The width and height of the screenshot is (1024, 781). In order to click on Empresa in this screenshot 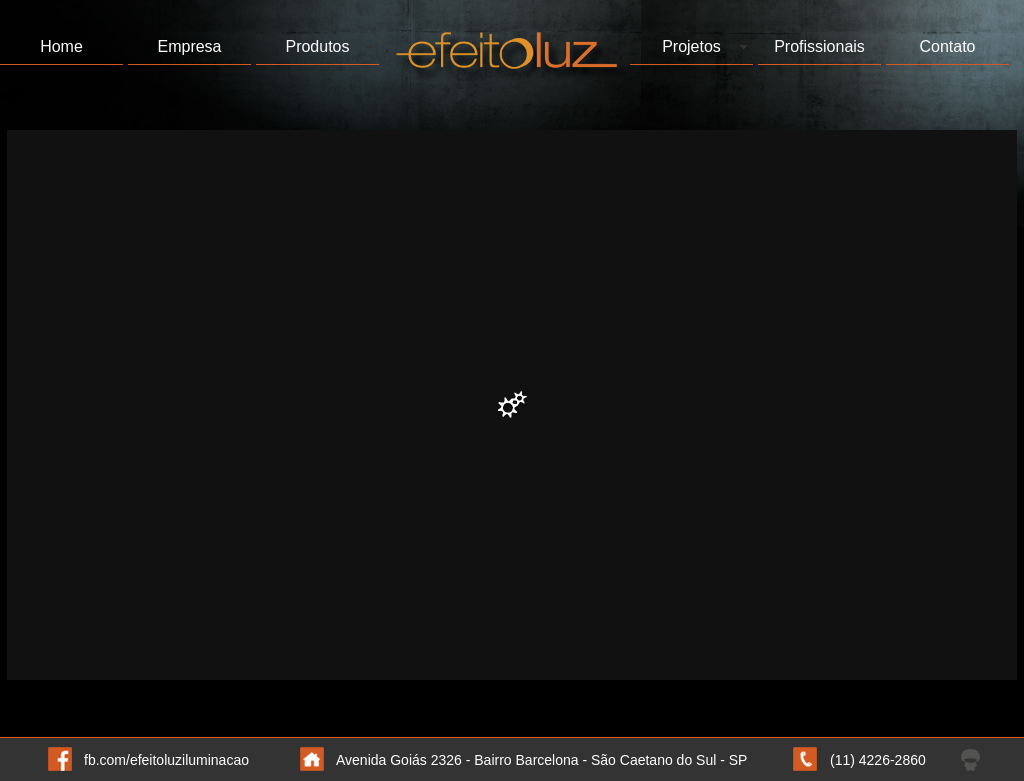, I will do `click(189, 46)`.